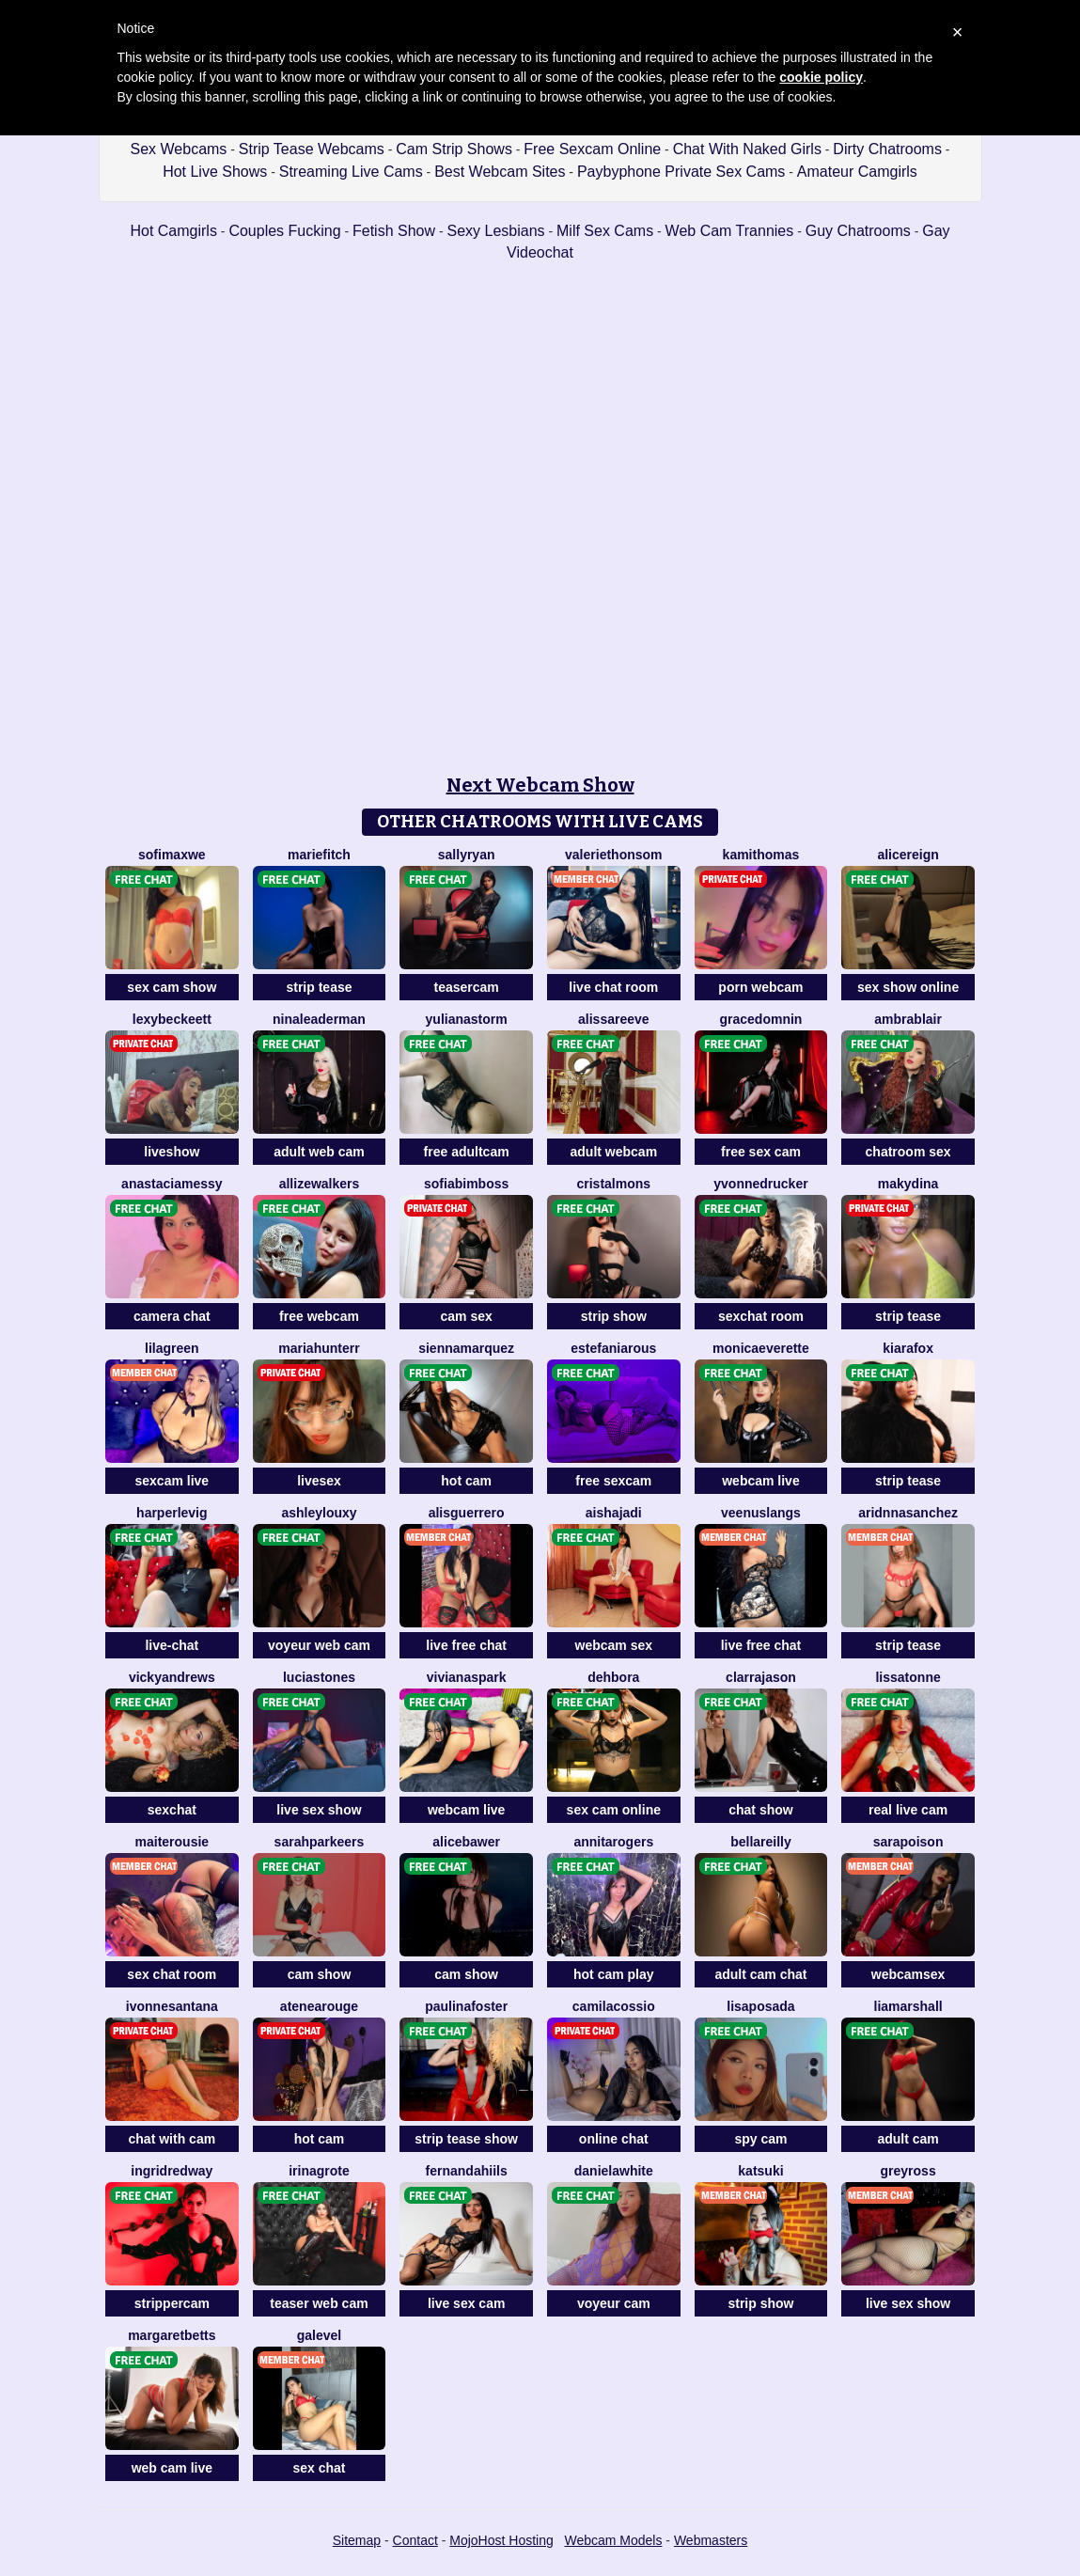 The width and height of the screenshot is (1080, 2576). I want to click on teasercam, so click(466, 987).